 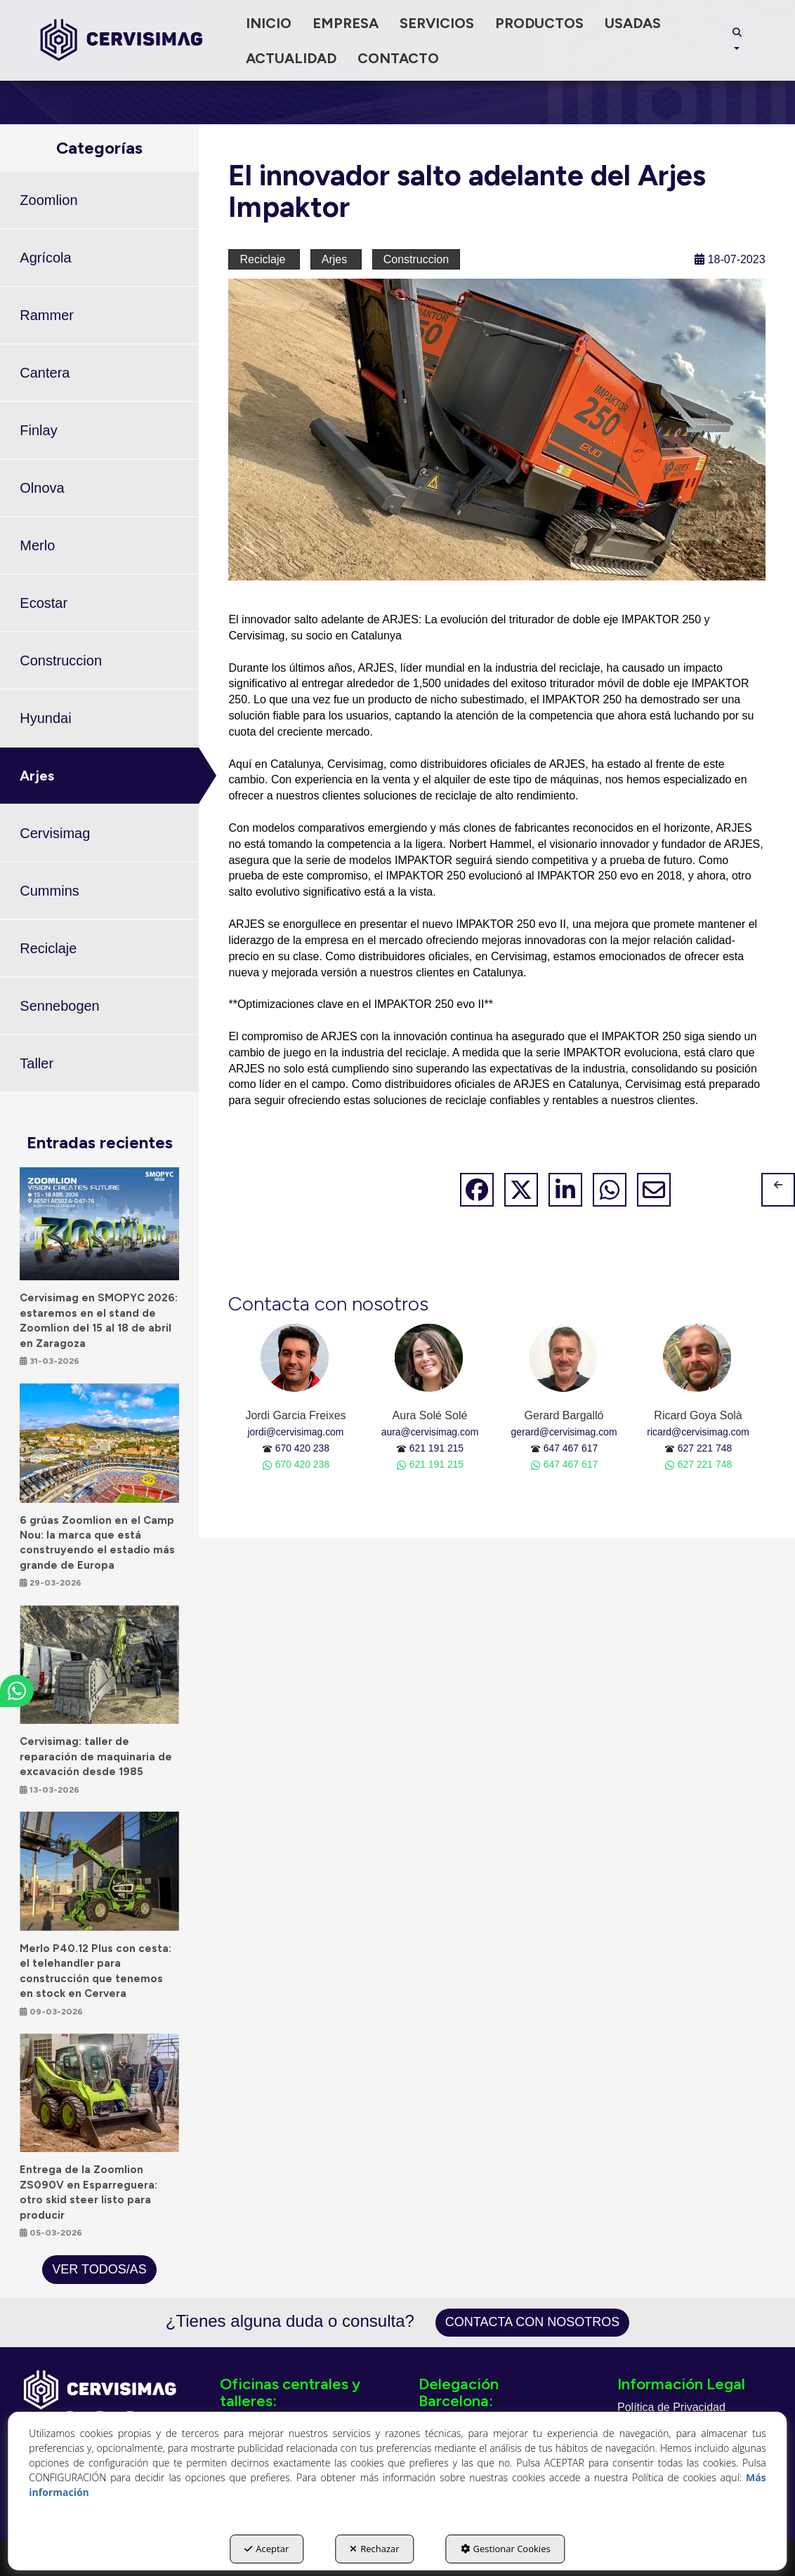 What do you see at coordinates (38, 430) in the screenshot?
I see `Finlay [button]` at bounding box center [38, 430].